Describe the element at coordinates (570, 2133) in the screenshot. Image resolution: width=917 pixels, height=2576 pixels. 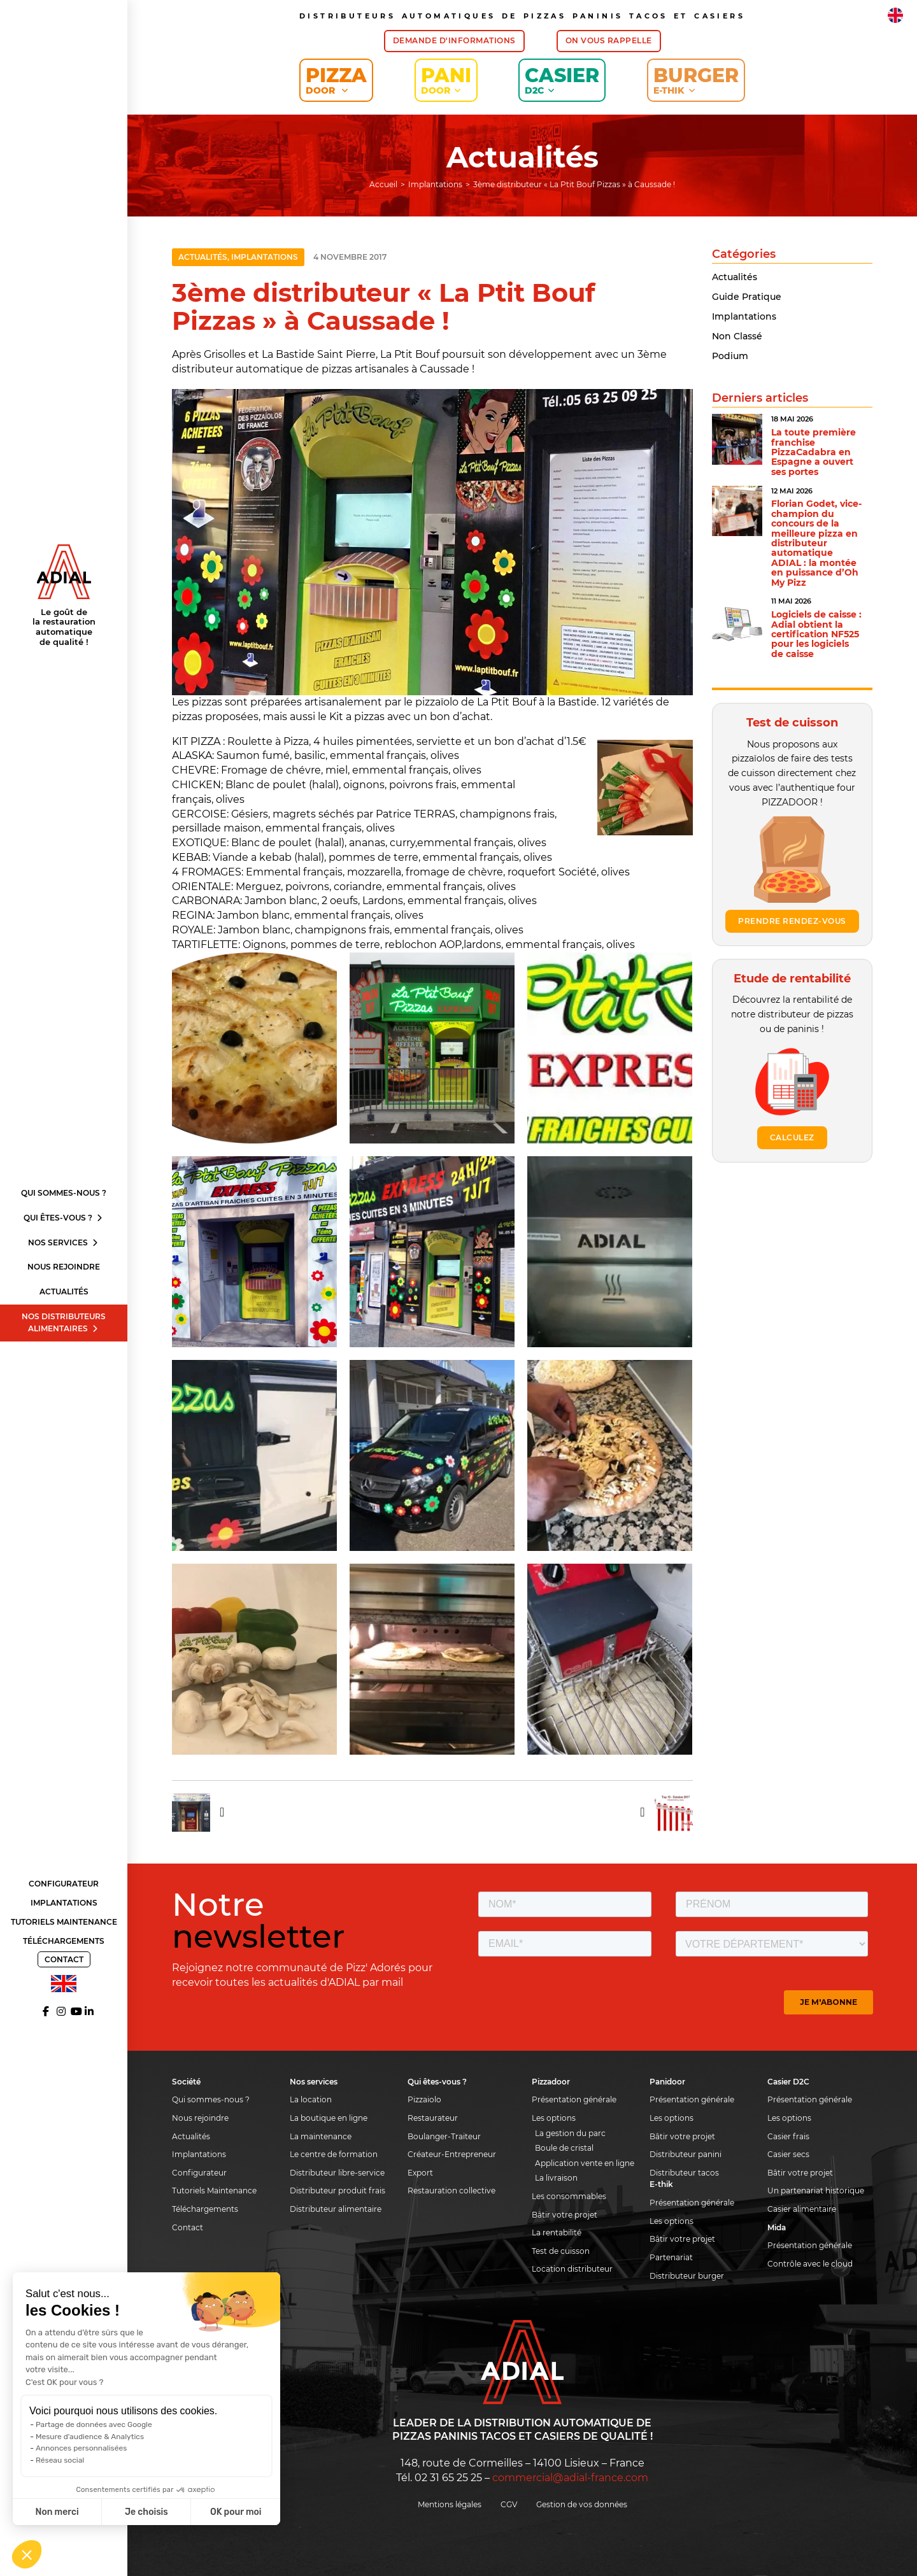
I see `La gestion du parc` at that location.